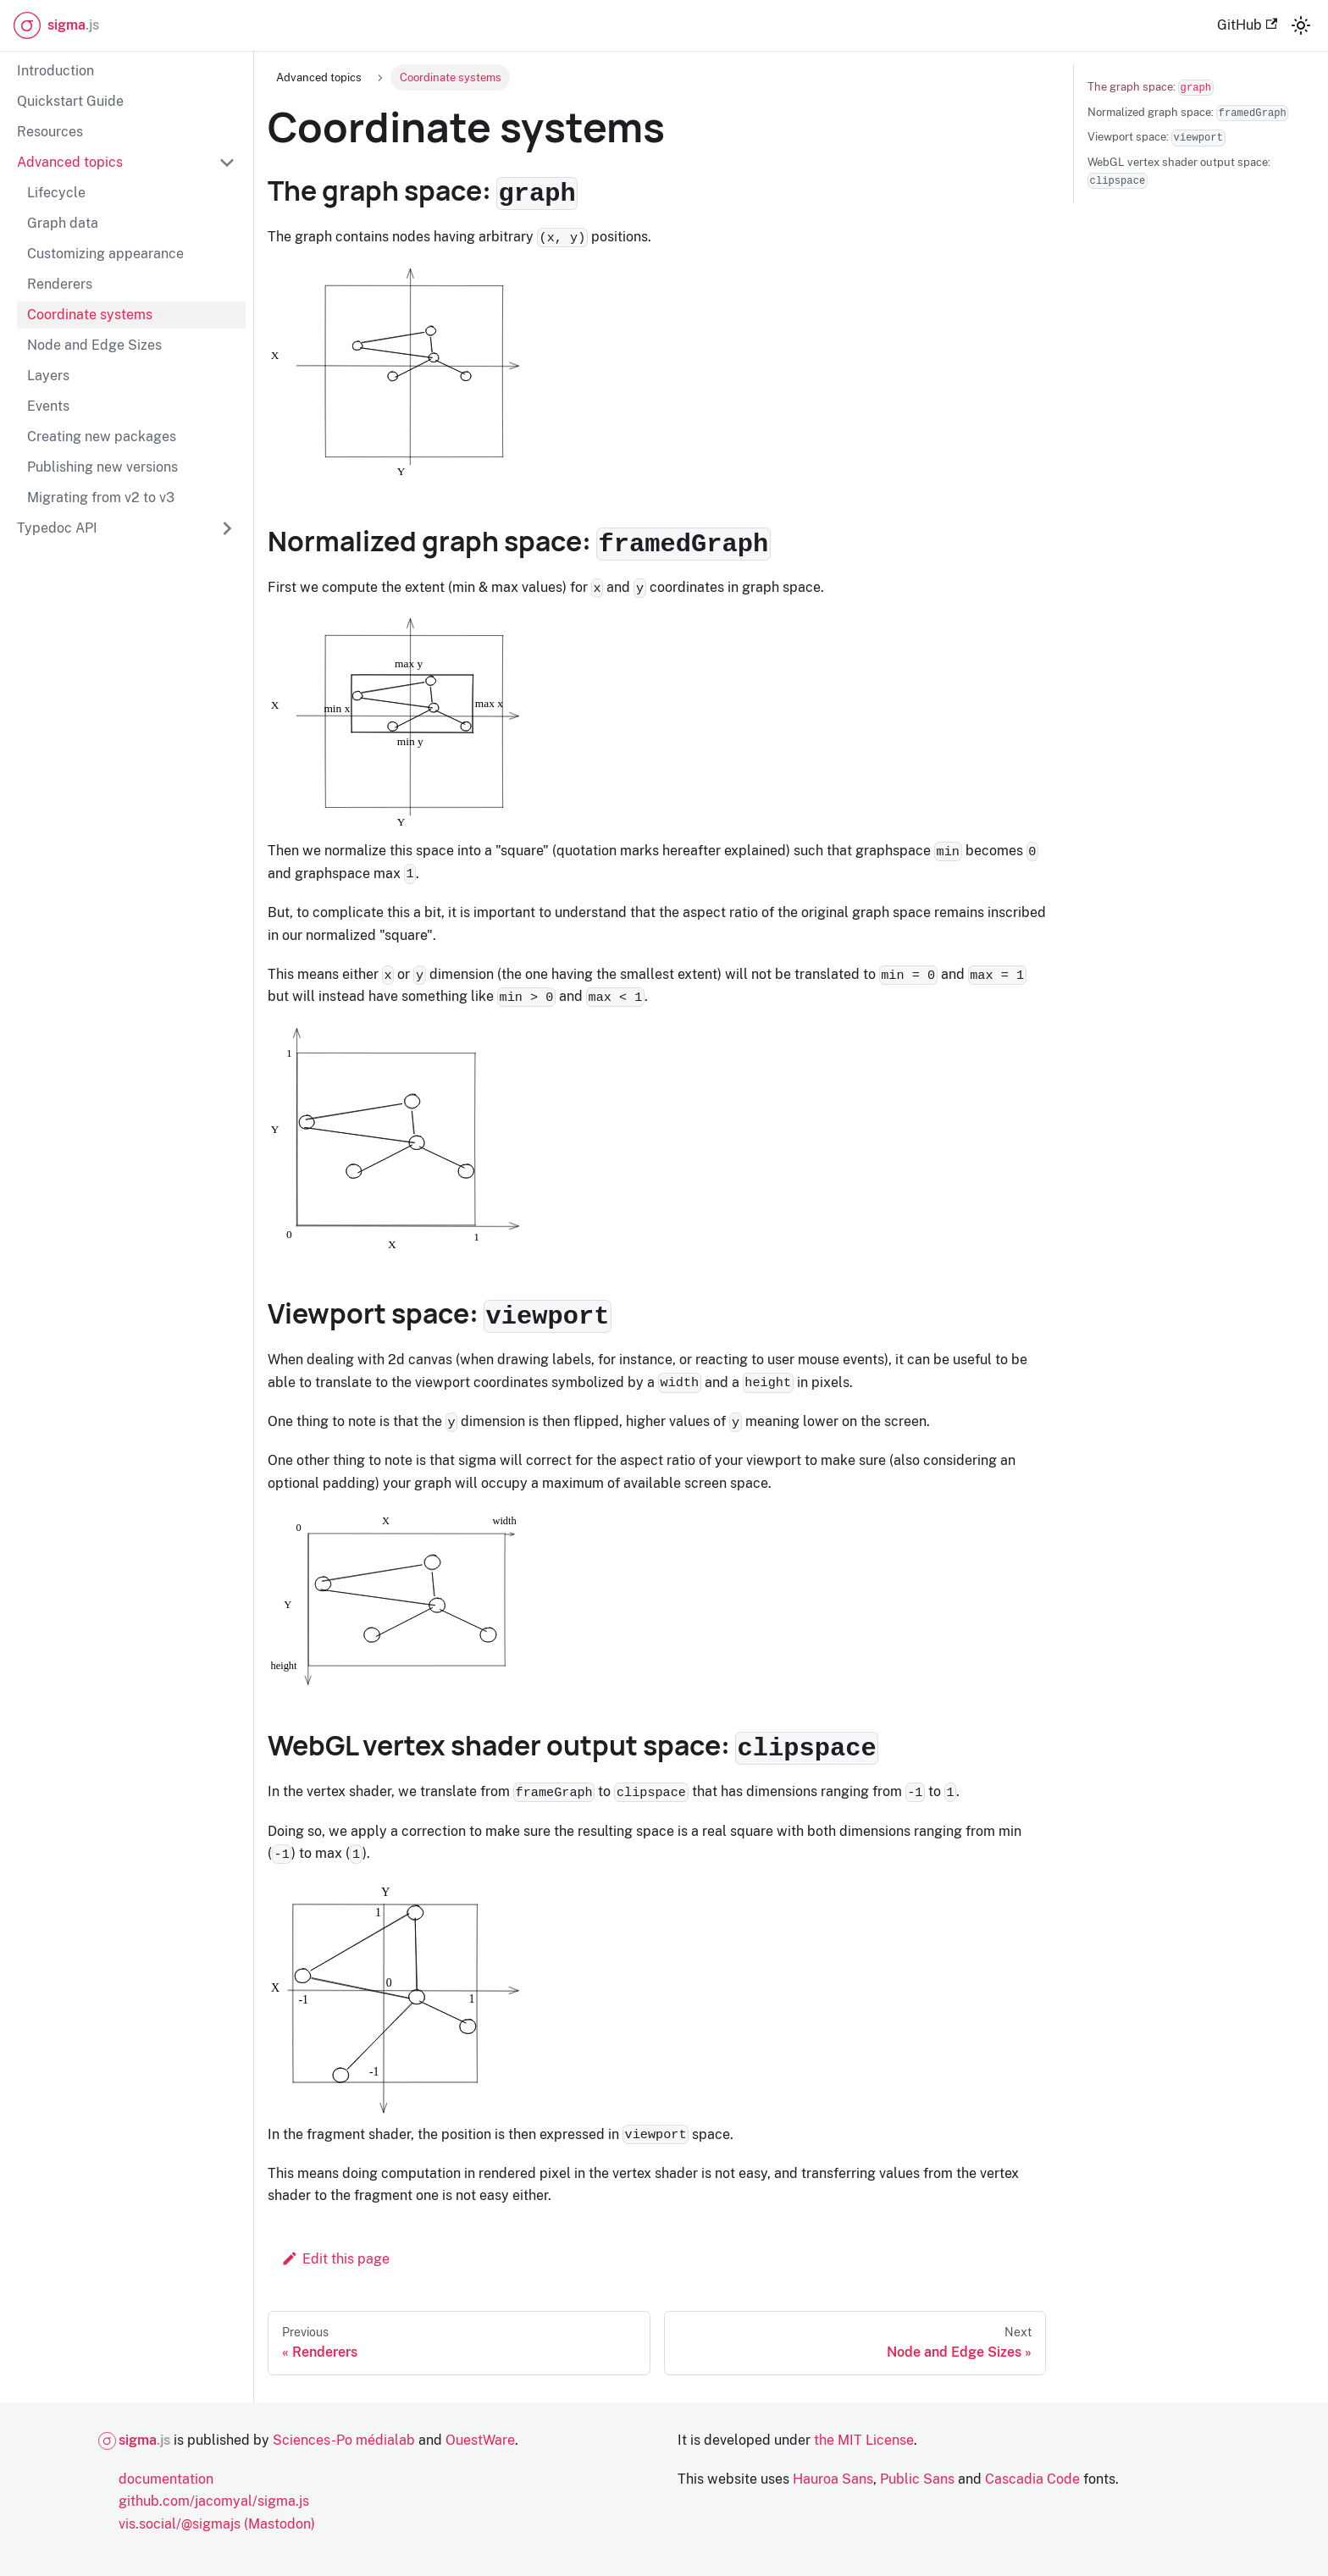 This screenshot has height=2576, width=1328. I want to click on Node and Edge Sizes, so click(94, 345).